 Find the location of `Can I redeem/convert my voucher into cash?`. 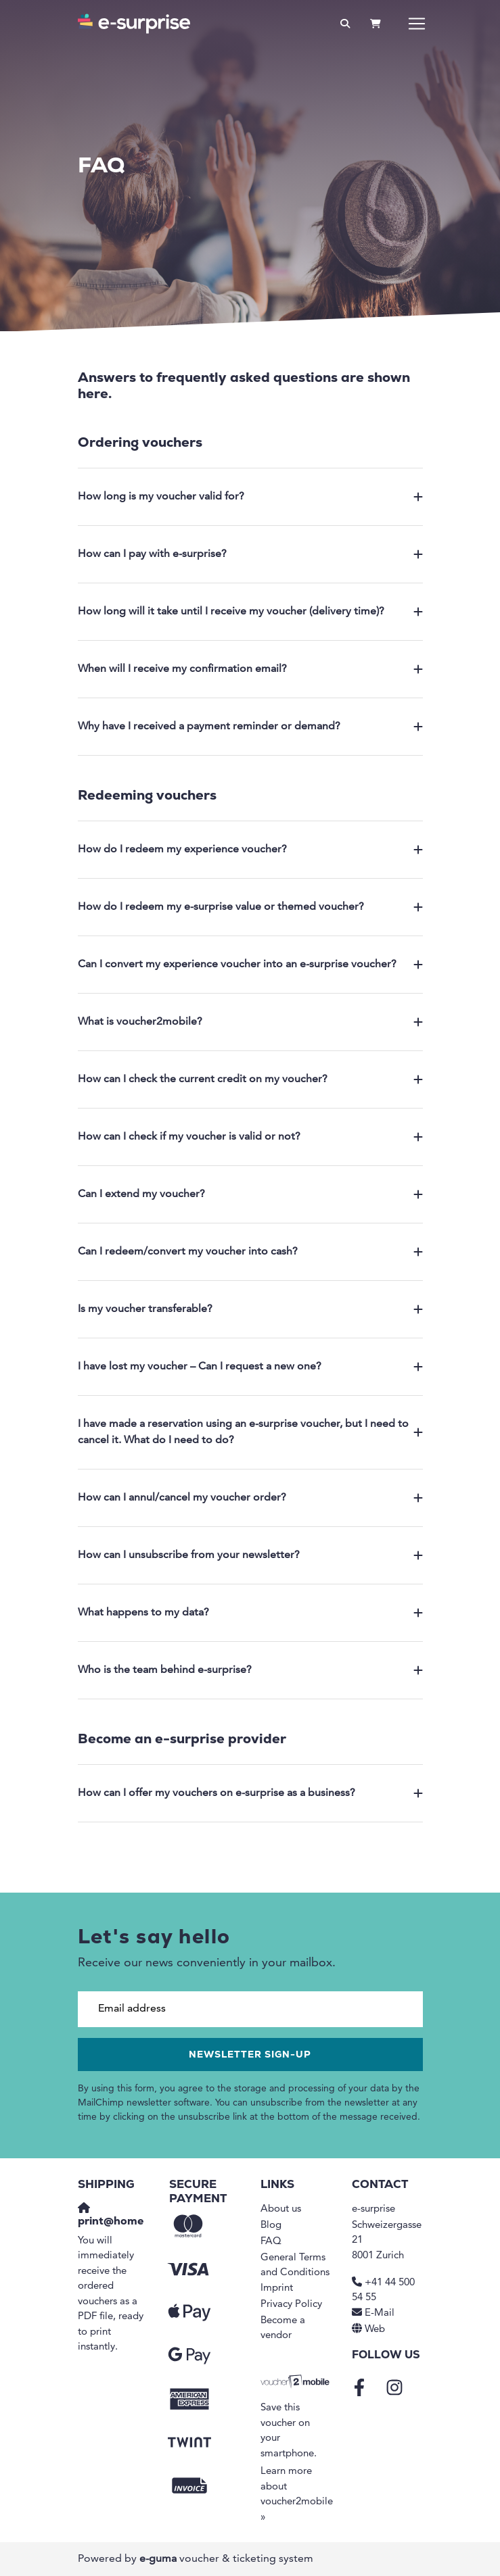

Can I redeem/convert my voucher into cash? is located at coordinates (250, 1251).